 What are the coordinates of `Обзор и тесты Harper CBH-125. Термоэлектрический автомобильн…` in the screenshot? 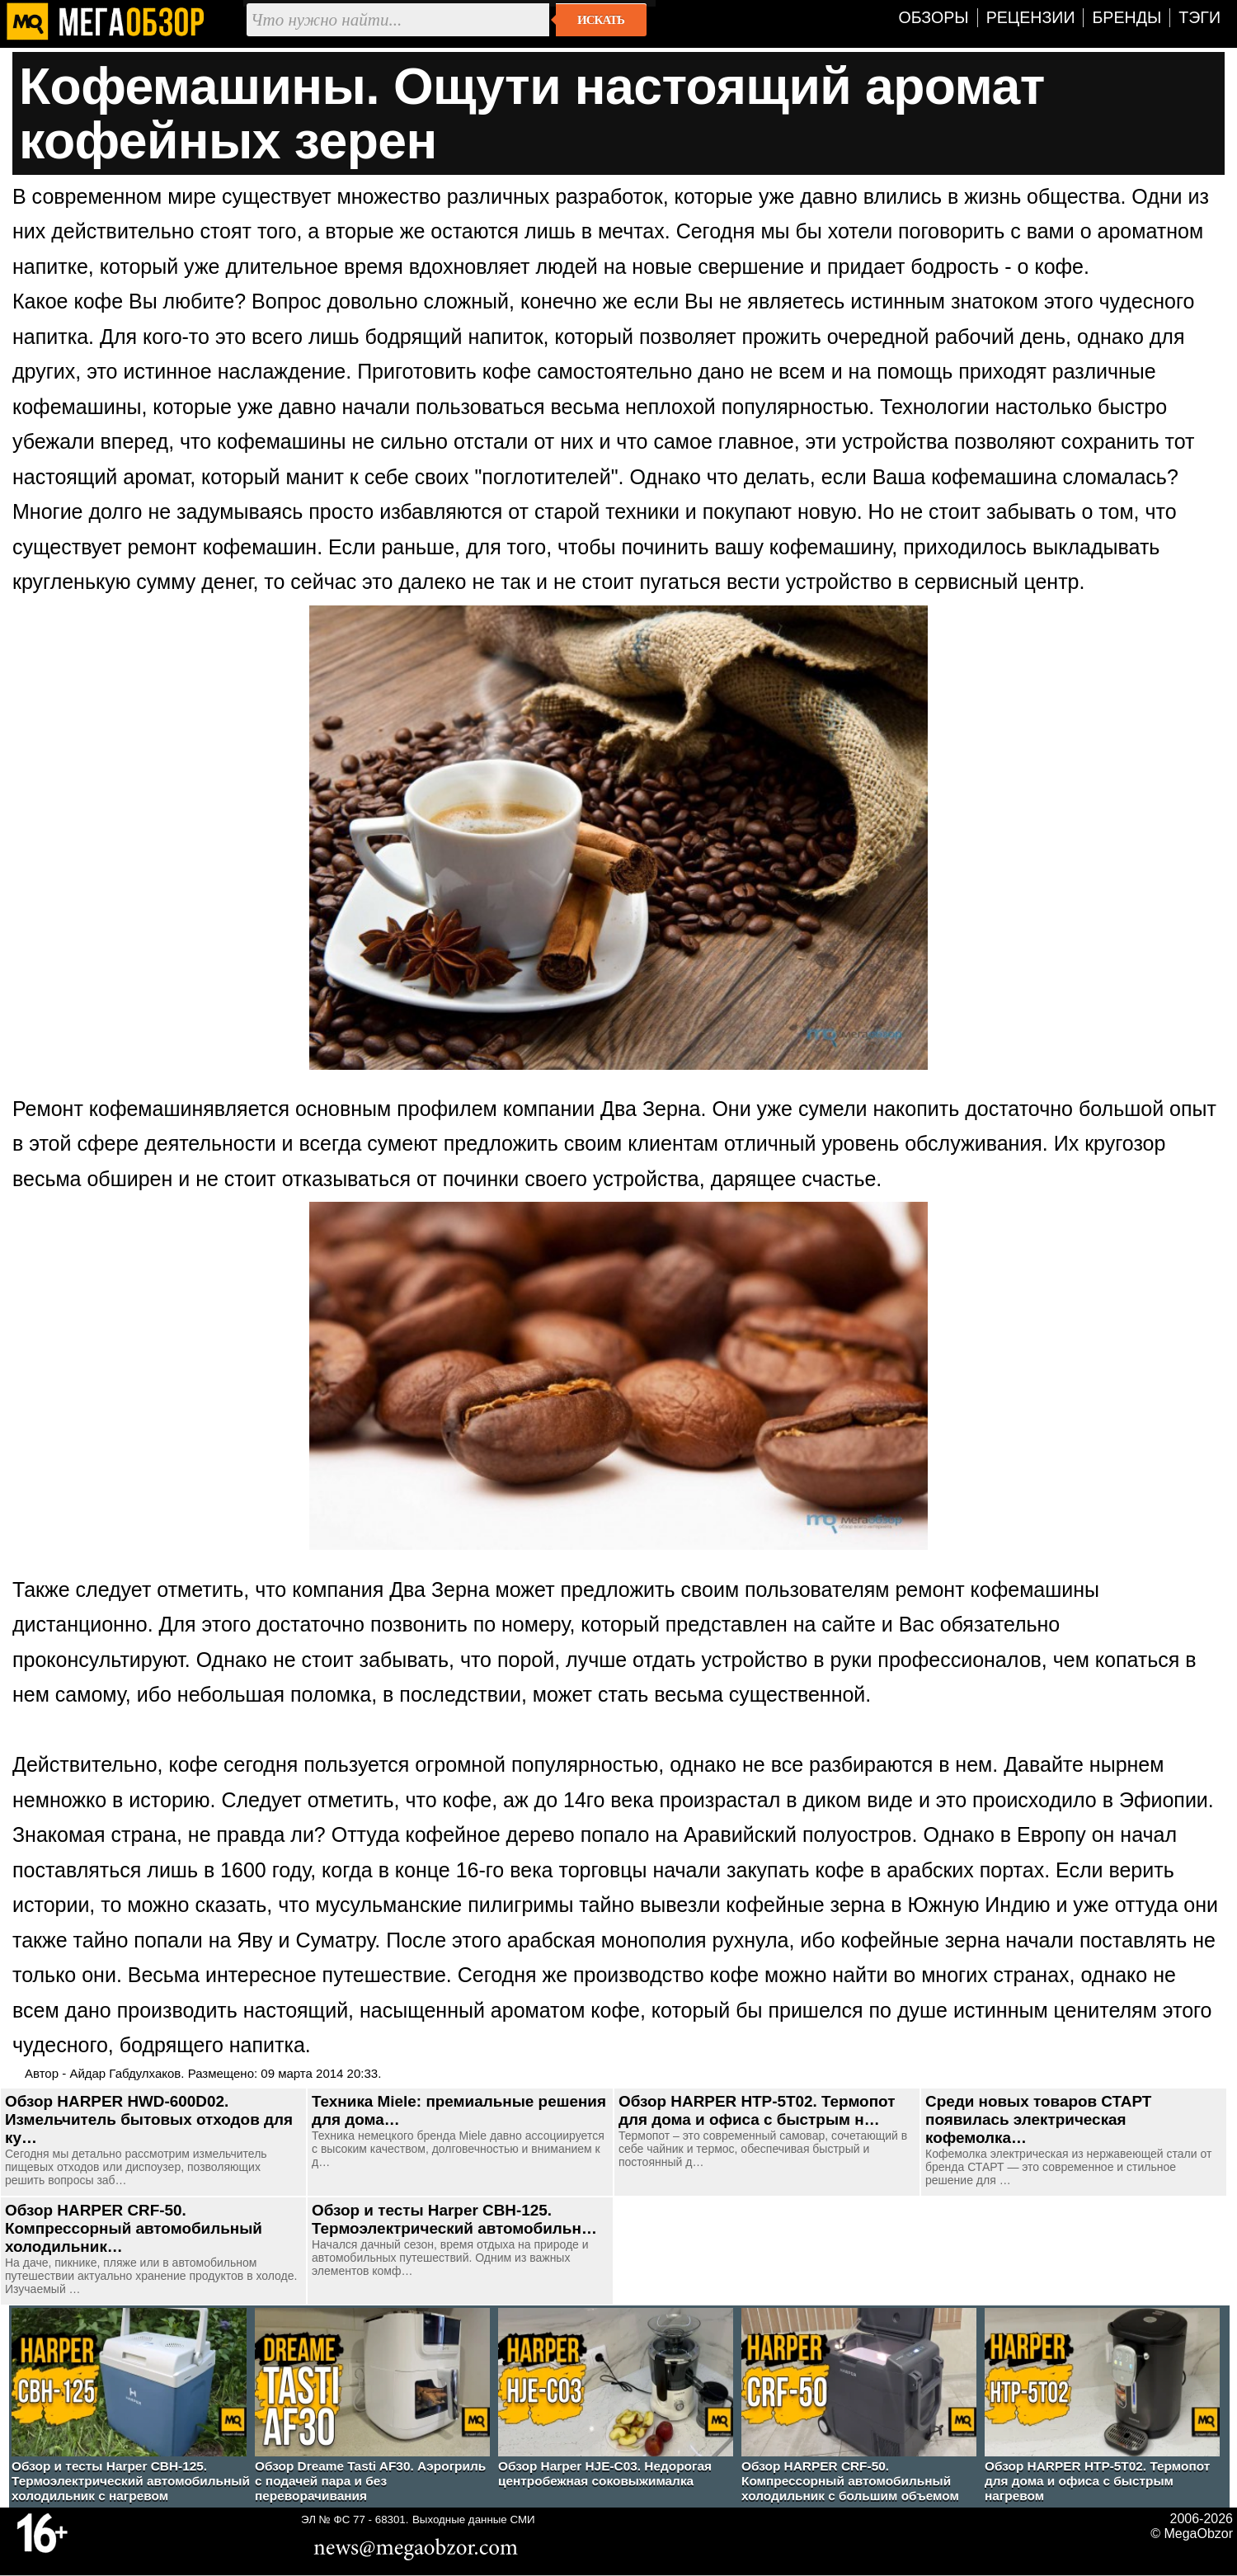 It's located at (454, 2219).